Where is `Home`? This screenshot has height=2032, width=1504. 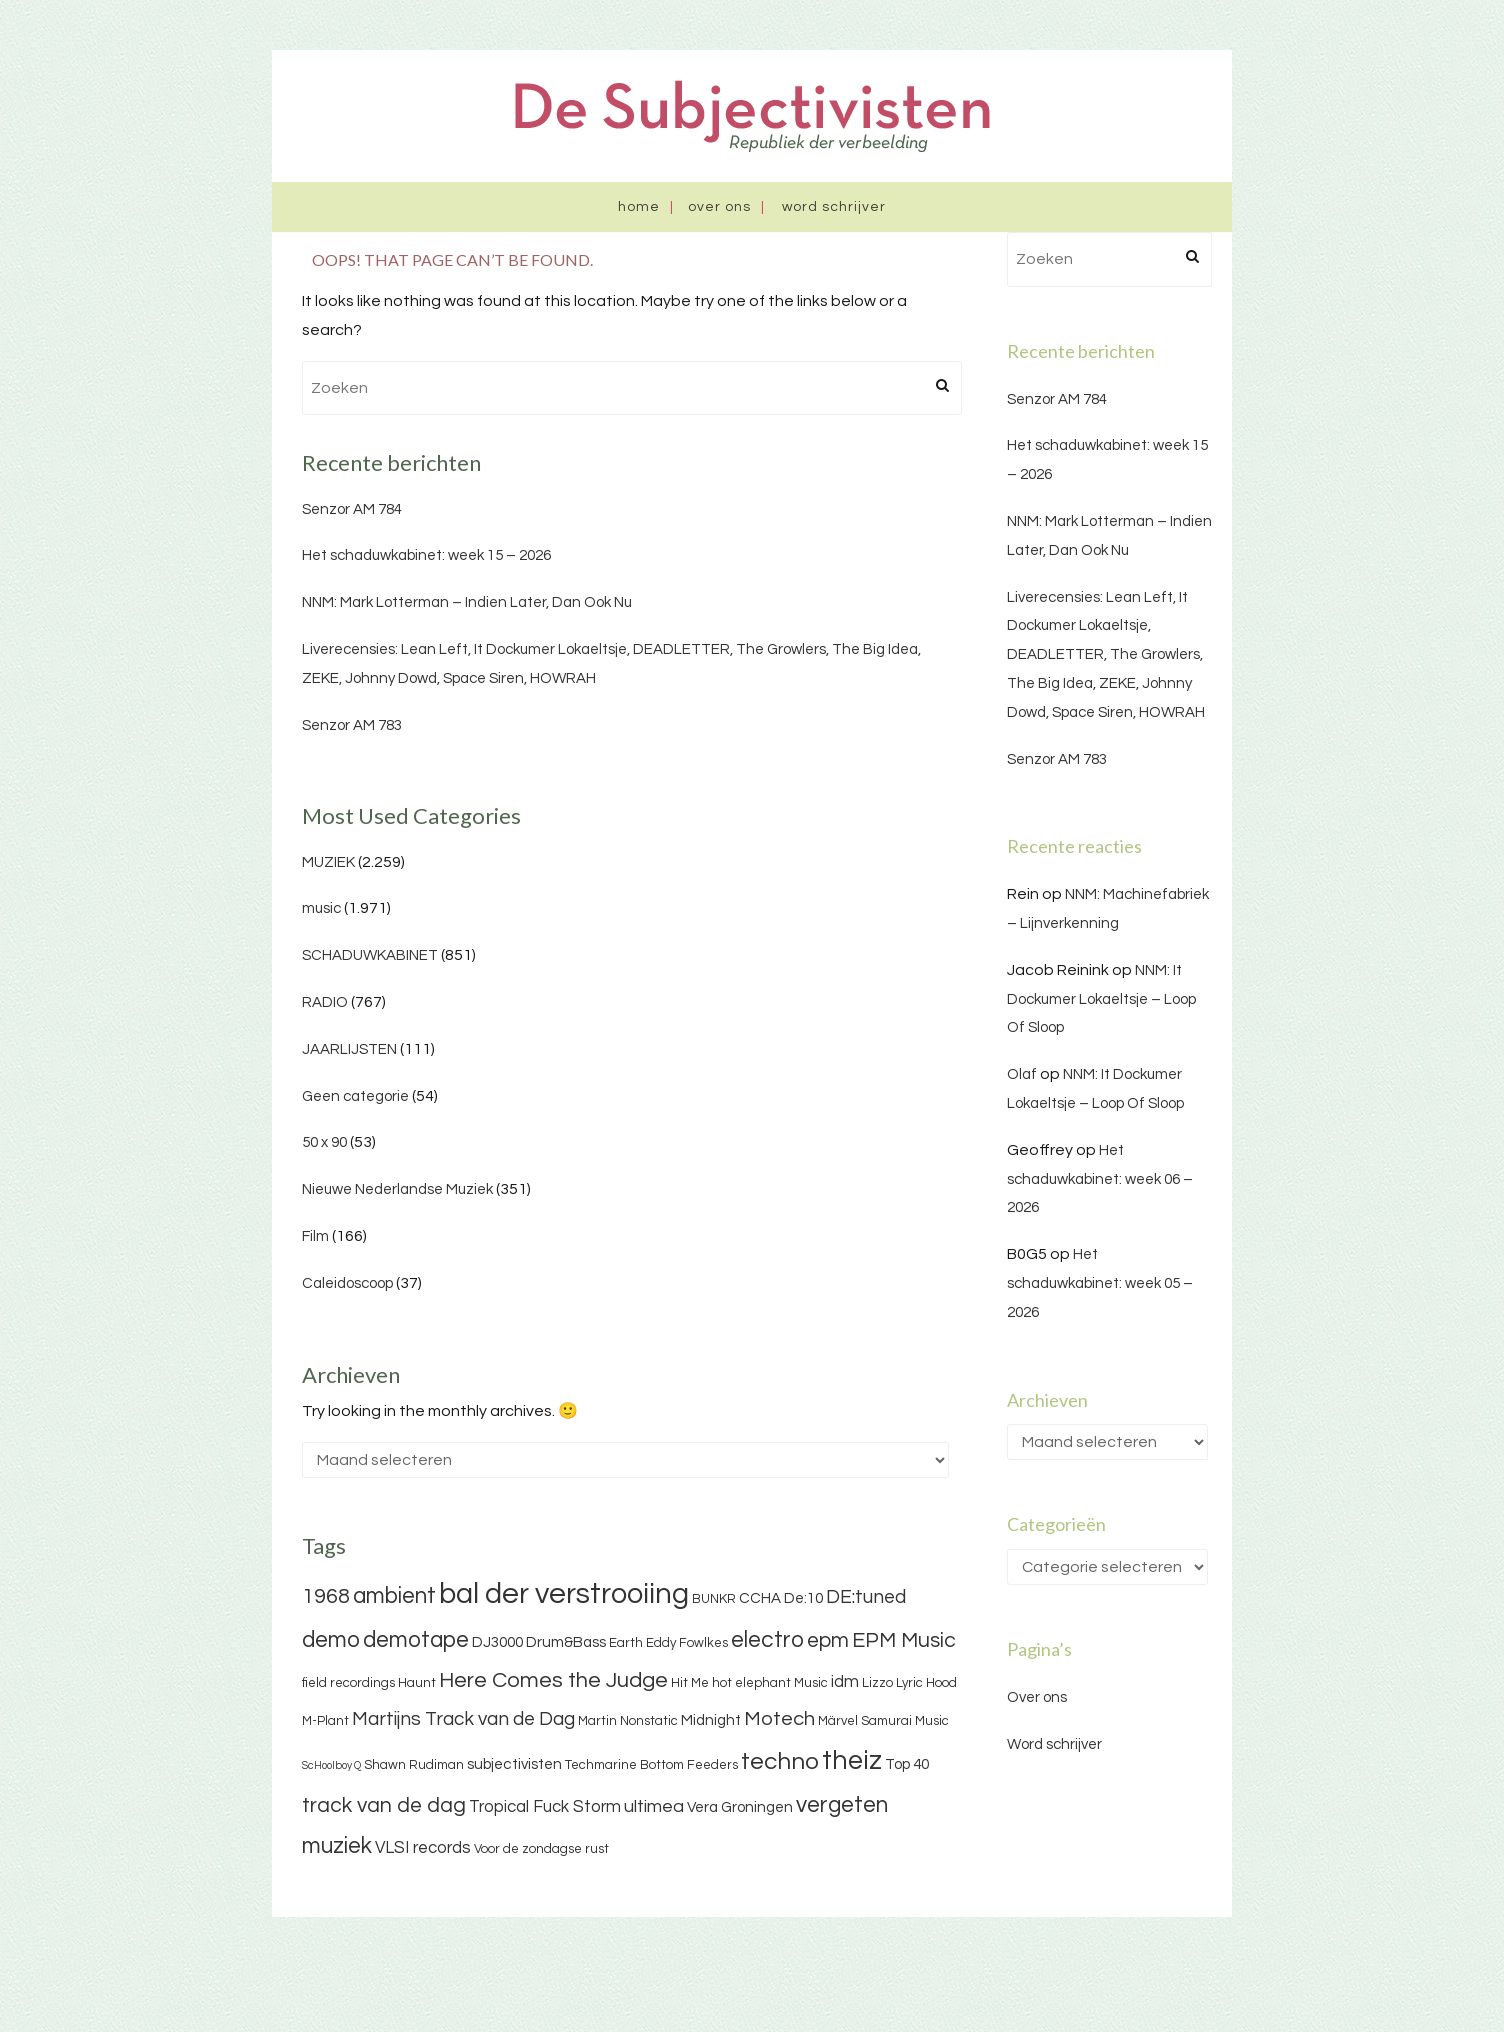
Home is located at coordinates (639, 207).